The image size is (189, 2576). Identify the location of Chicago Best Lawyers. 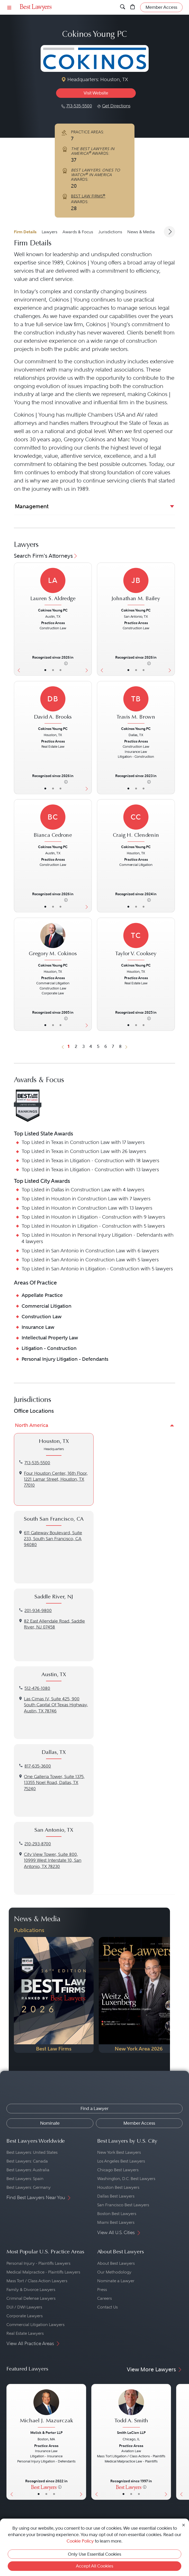
(118, 2169).